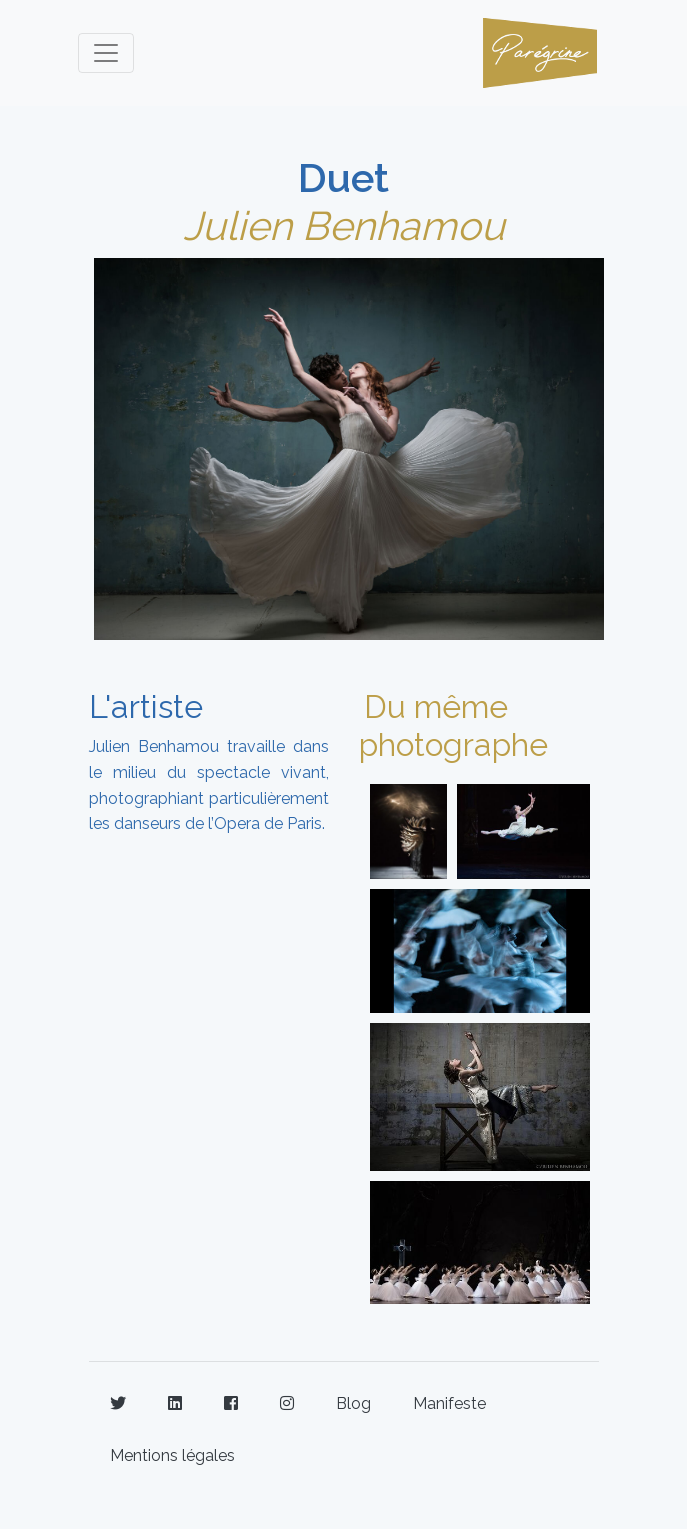 Image resolution: width=687 pixels, height=1529 pixels. I want to click on Manifeste, so click(449, 1403).